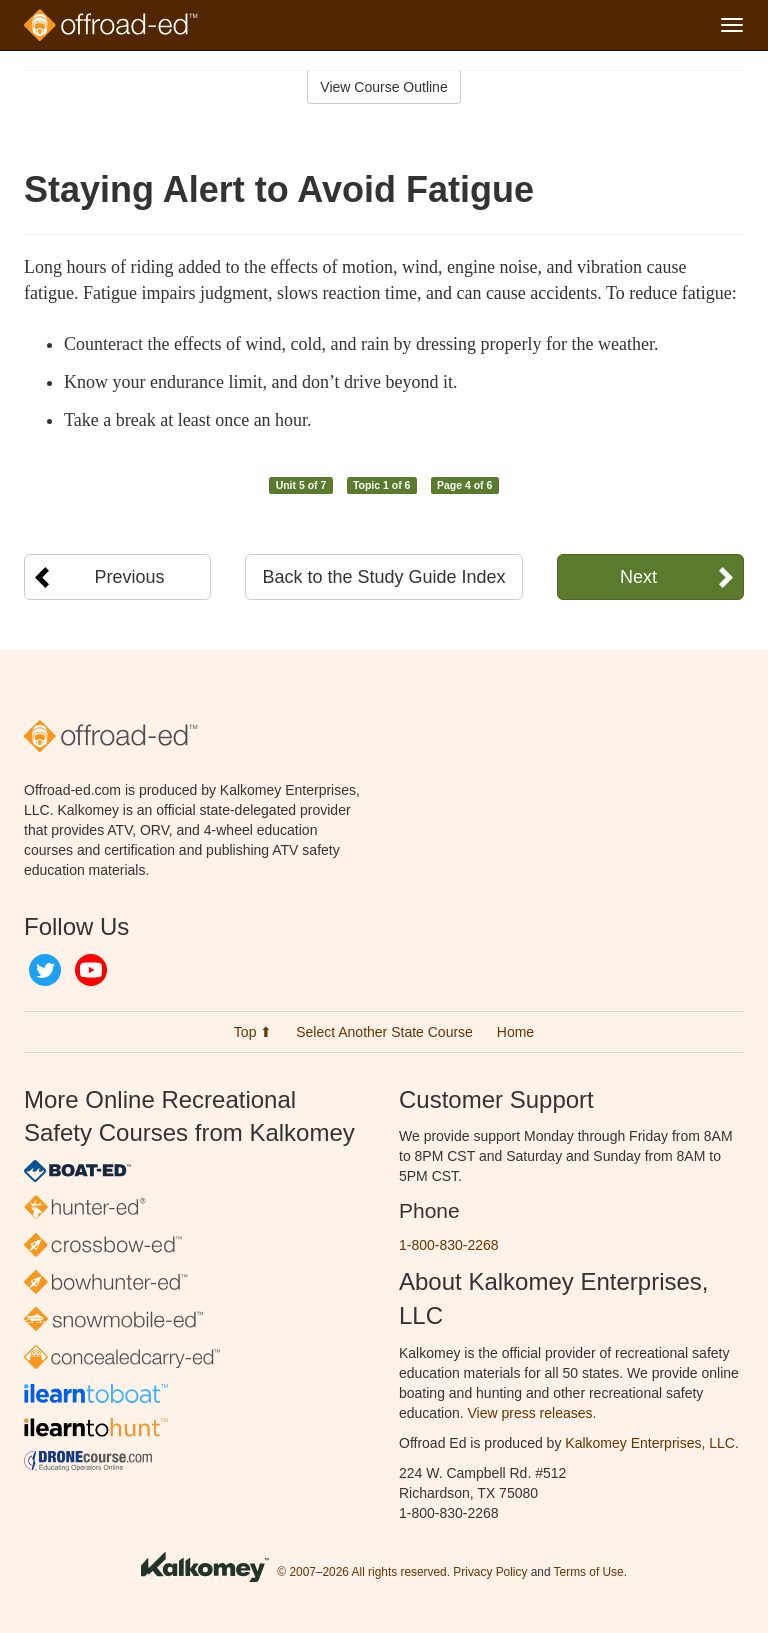 Image resolution: width=768 pixels, height=1633 pixels. I want to click on 1-800-830-2268, so click(449, 1245).